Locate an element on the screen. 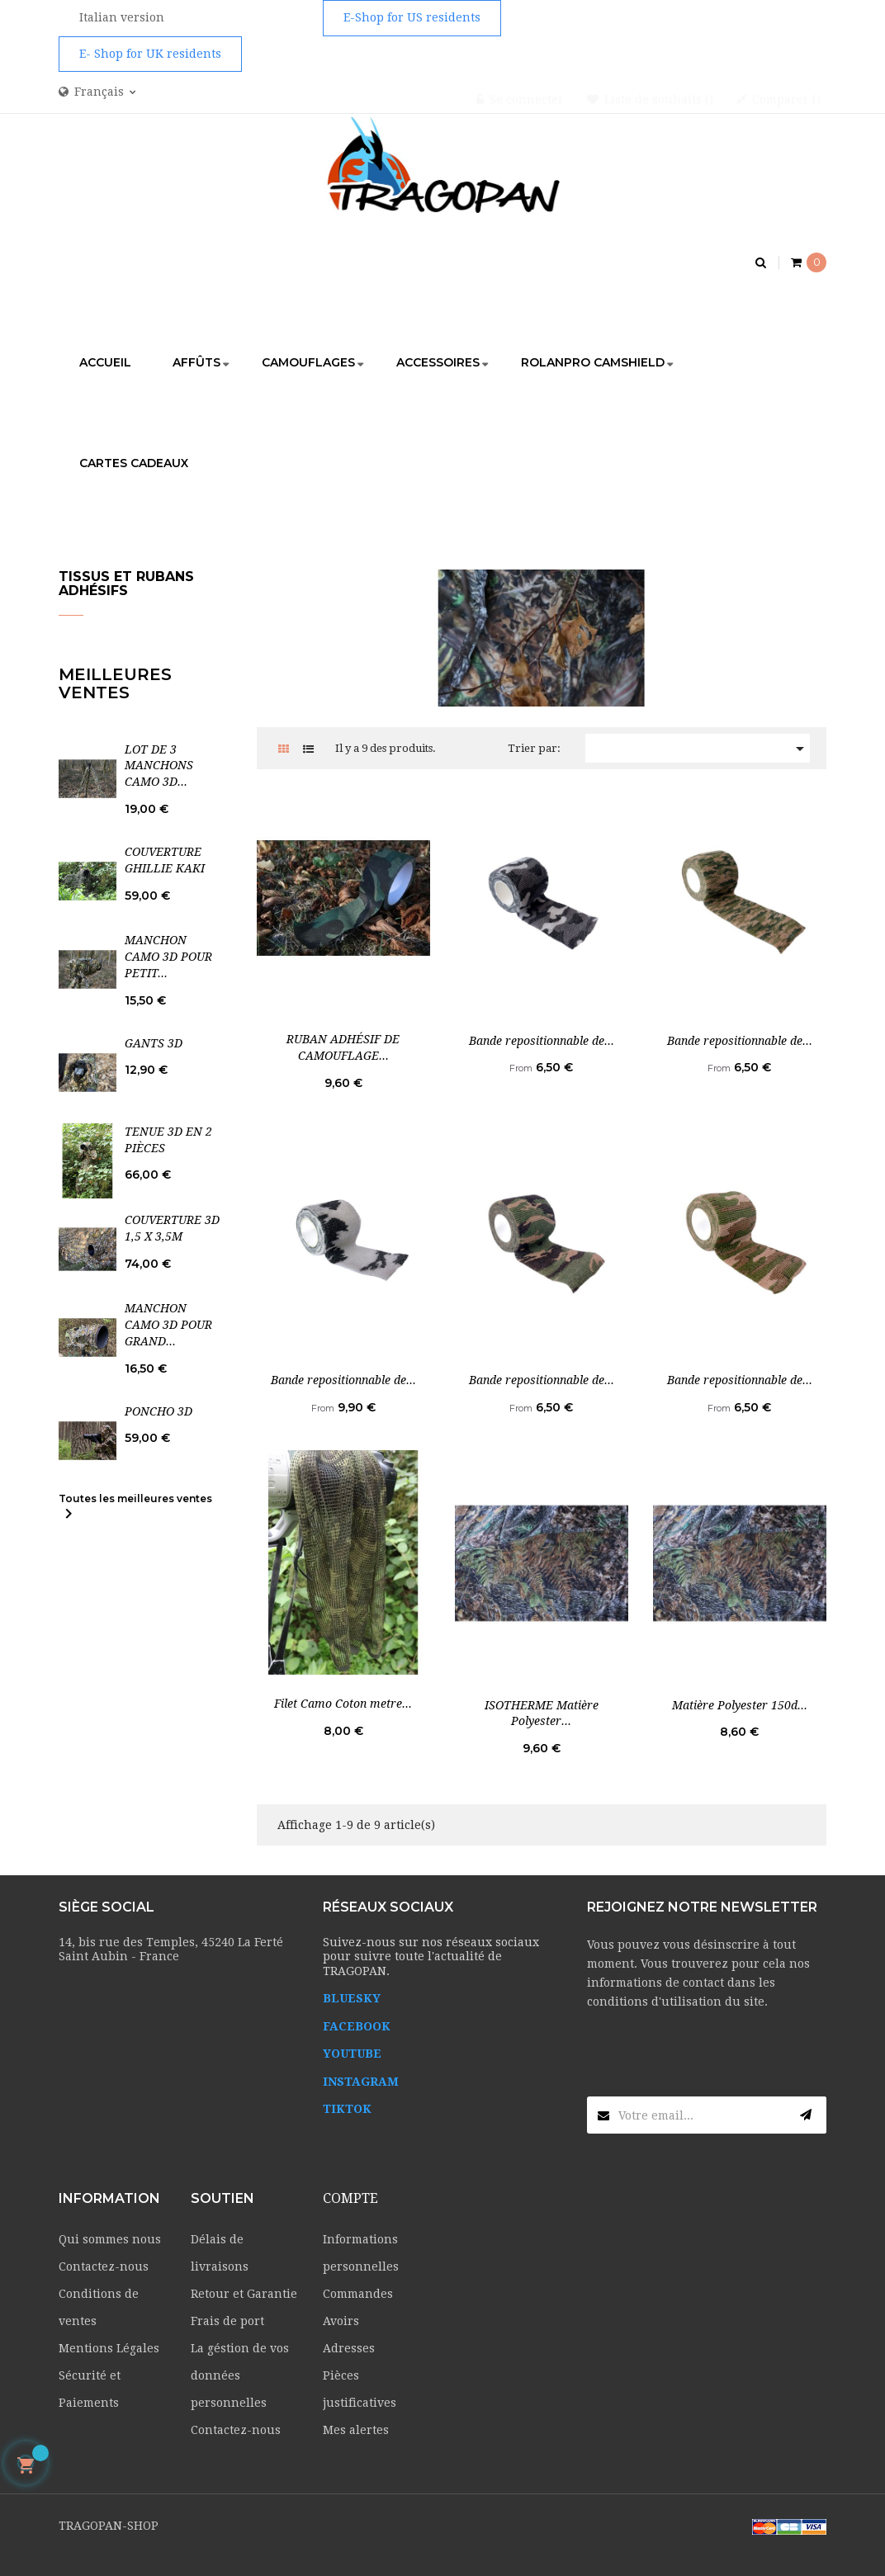  TIKTOK is located at coordinates (347, 2108).